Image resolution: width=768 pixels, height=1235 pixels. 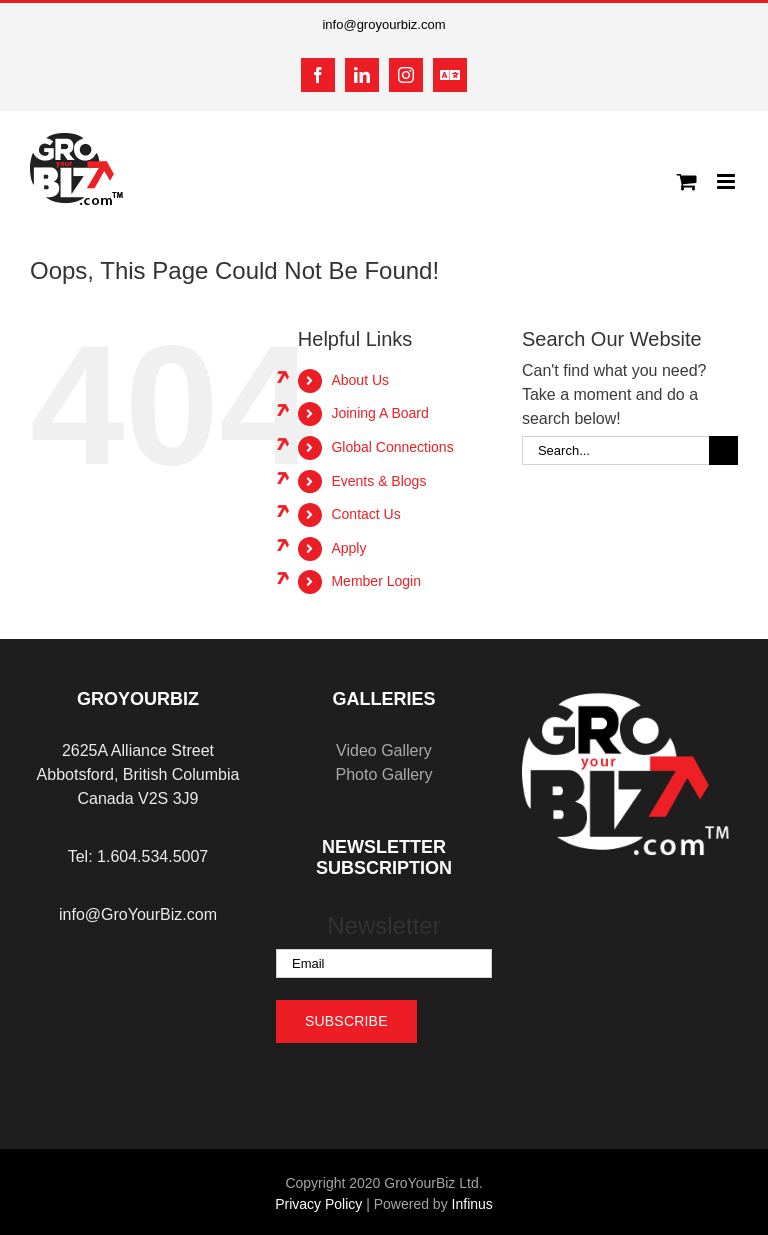 I want to click on Member Login, so click(x=376, y=581).